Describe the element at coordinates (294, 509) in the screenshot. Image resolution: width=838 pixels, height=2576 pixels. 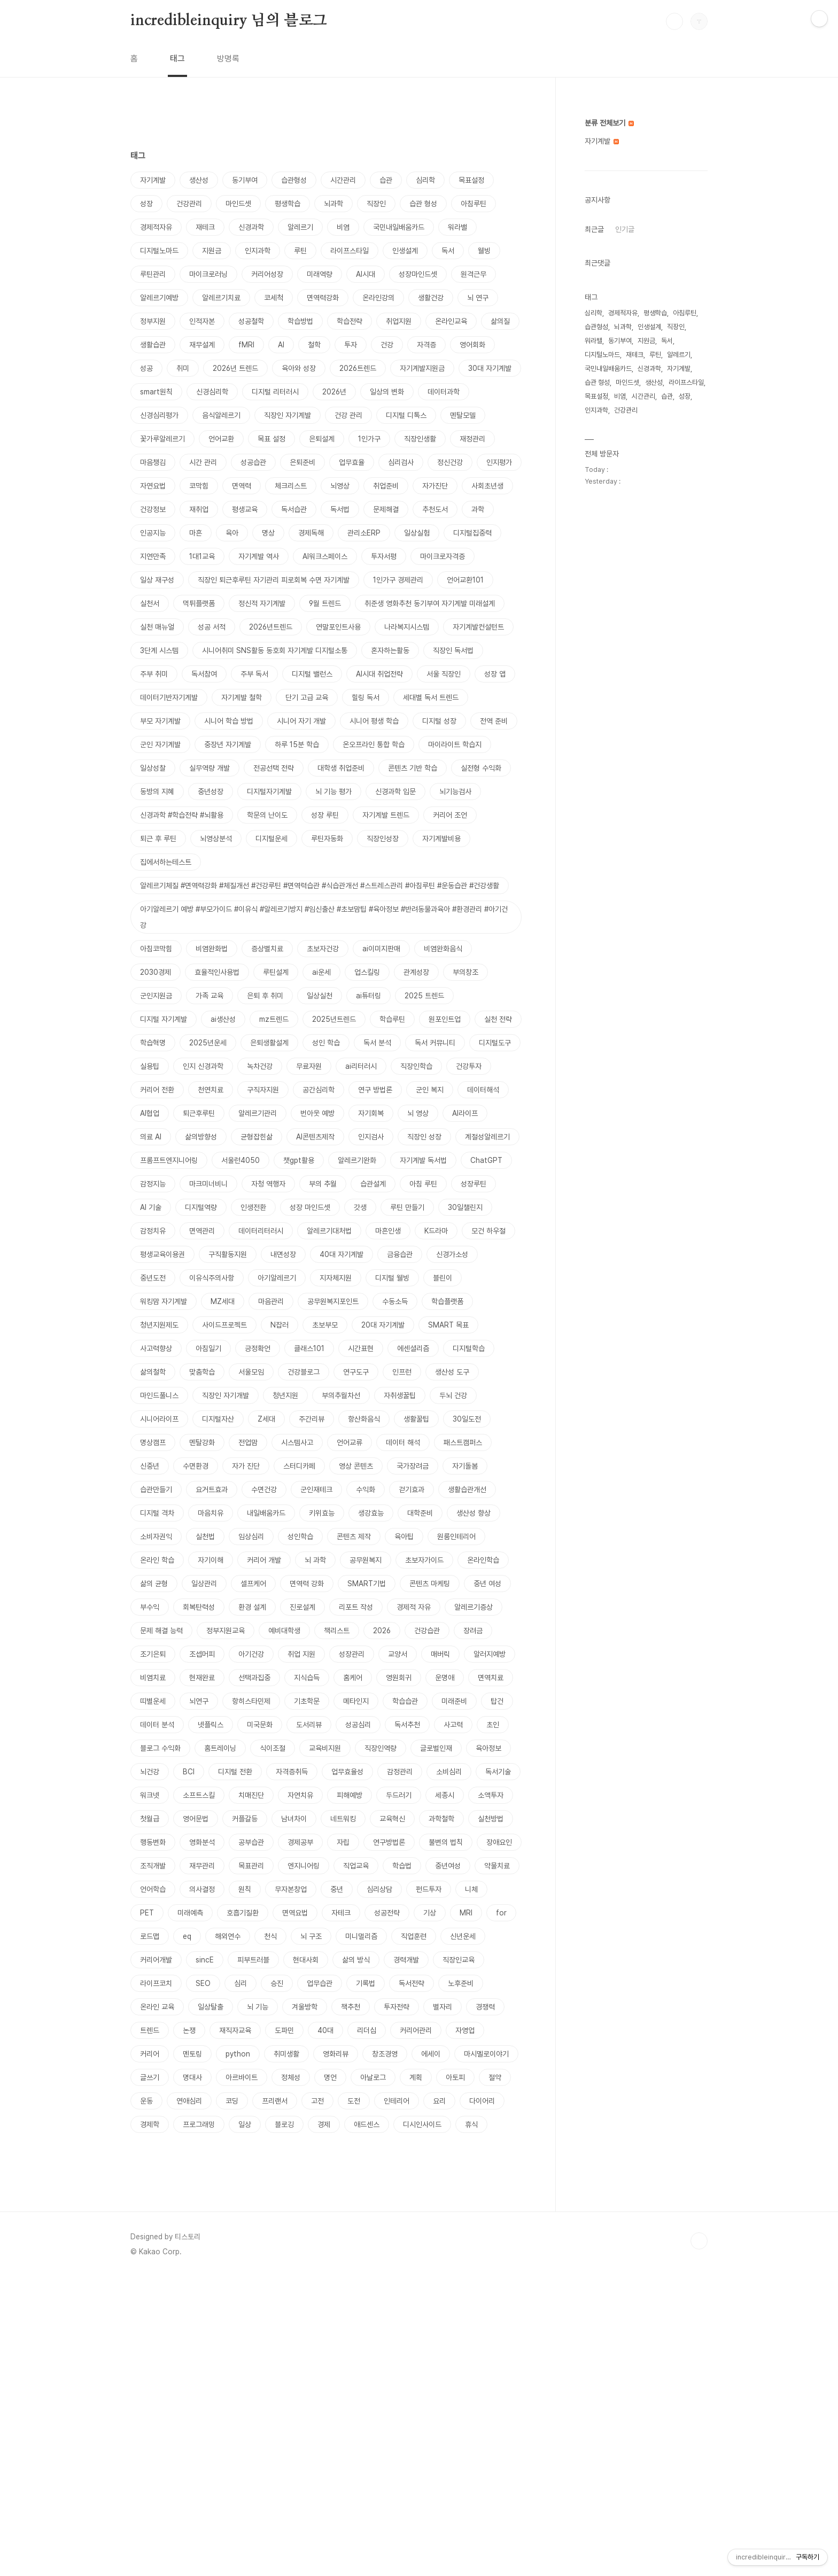
I see `독서습관` at that location.